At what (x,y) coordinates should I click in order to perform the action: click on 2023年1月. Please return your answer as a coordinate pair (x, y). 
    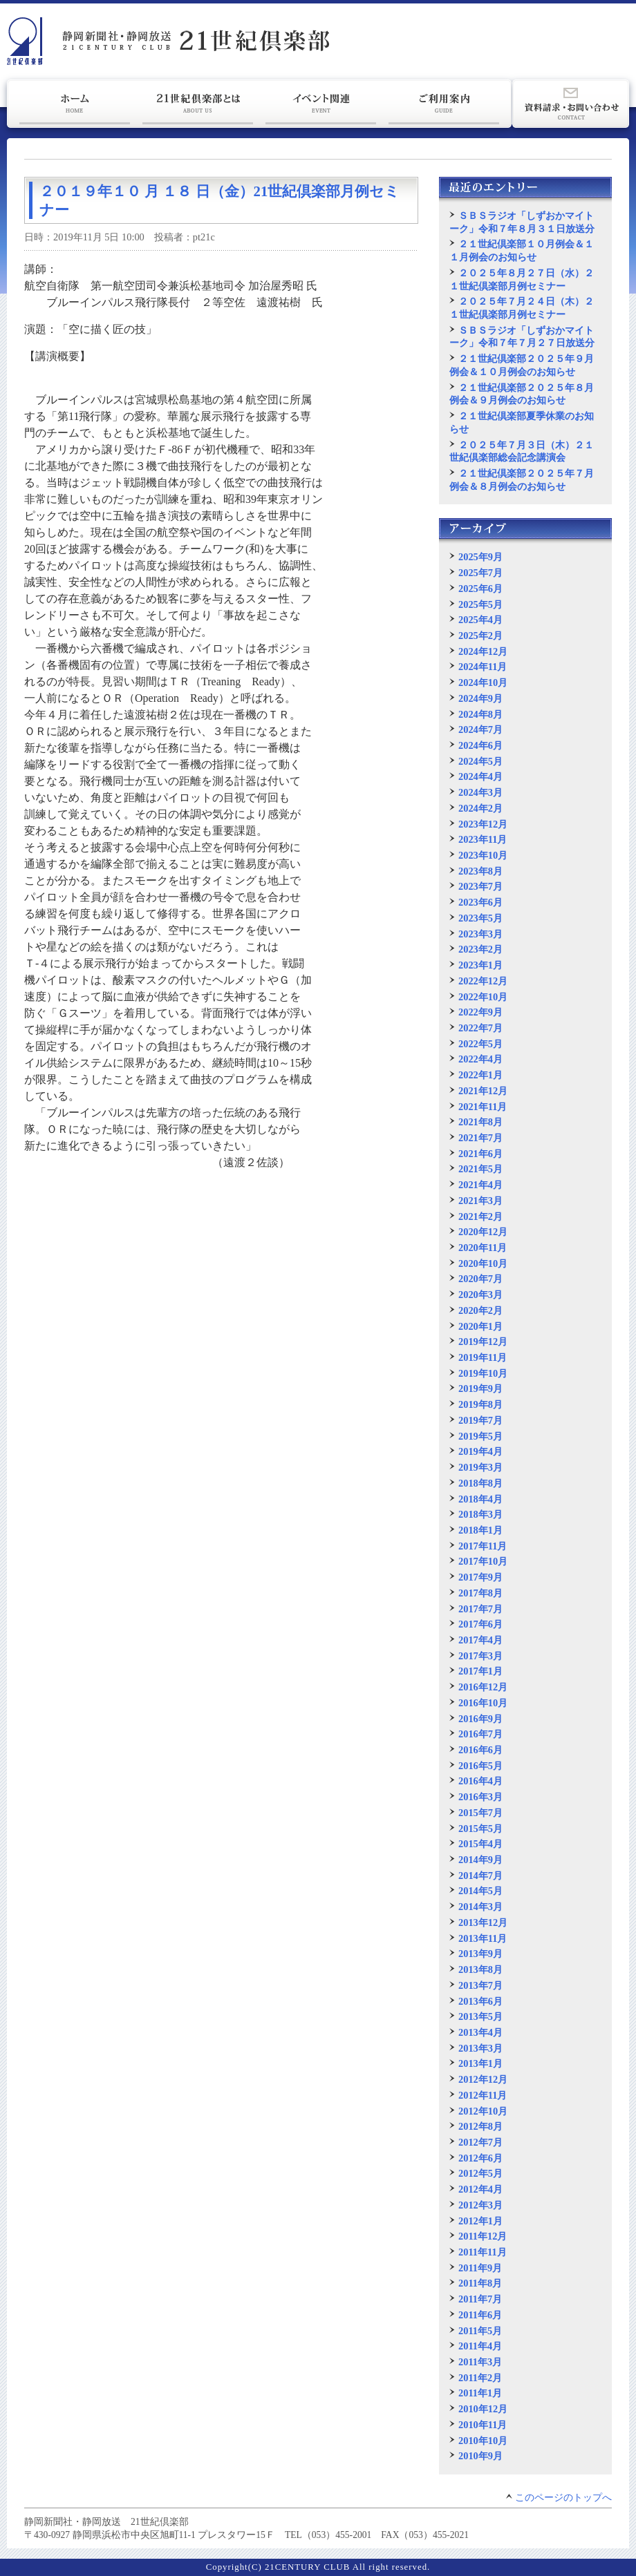
    Looking at the image, I should click on (480, 965).